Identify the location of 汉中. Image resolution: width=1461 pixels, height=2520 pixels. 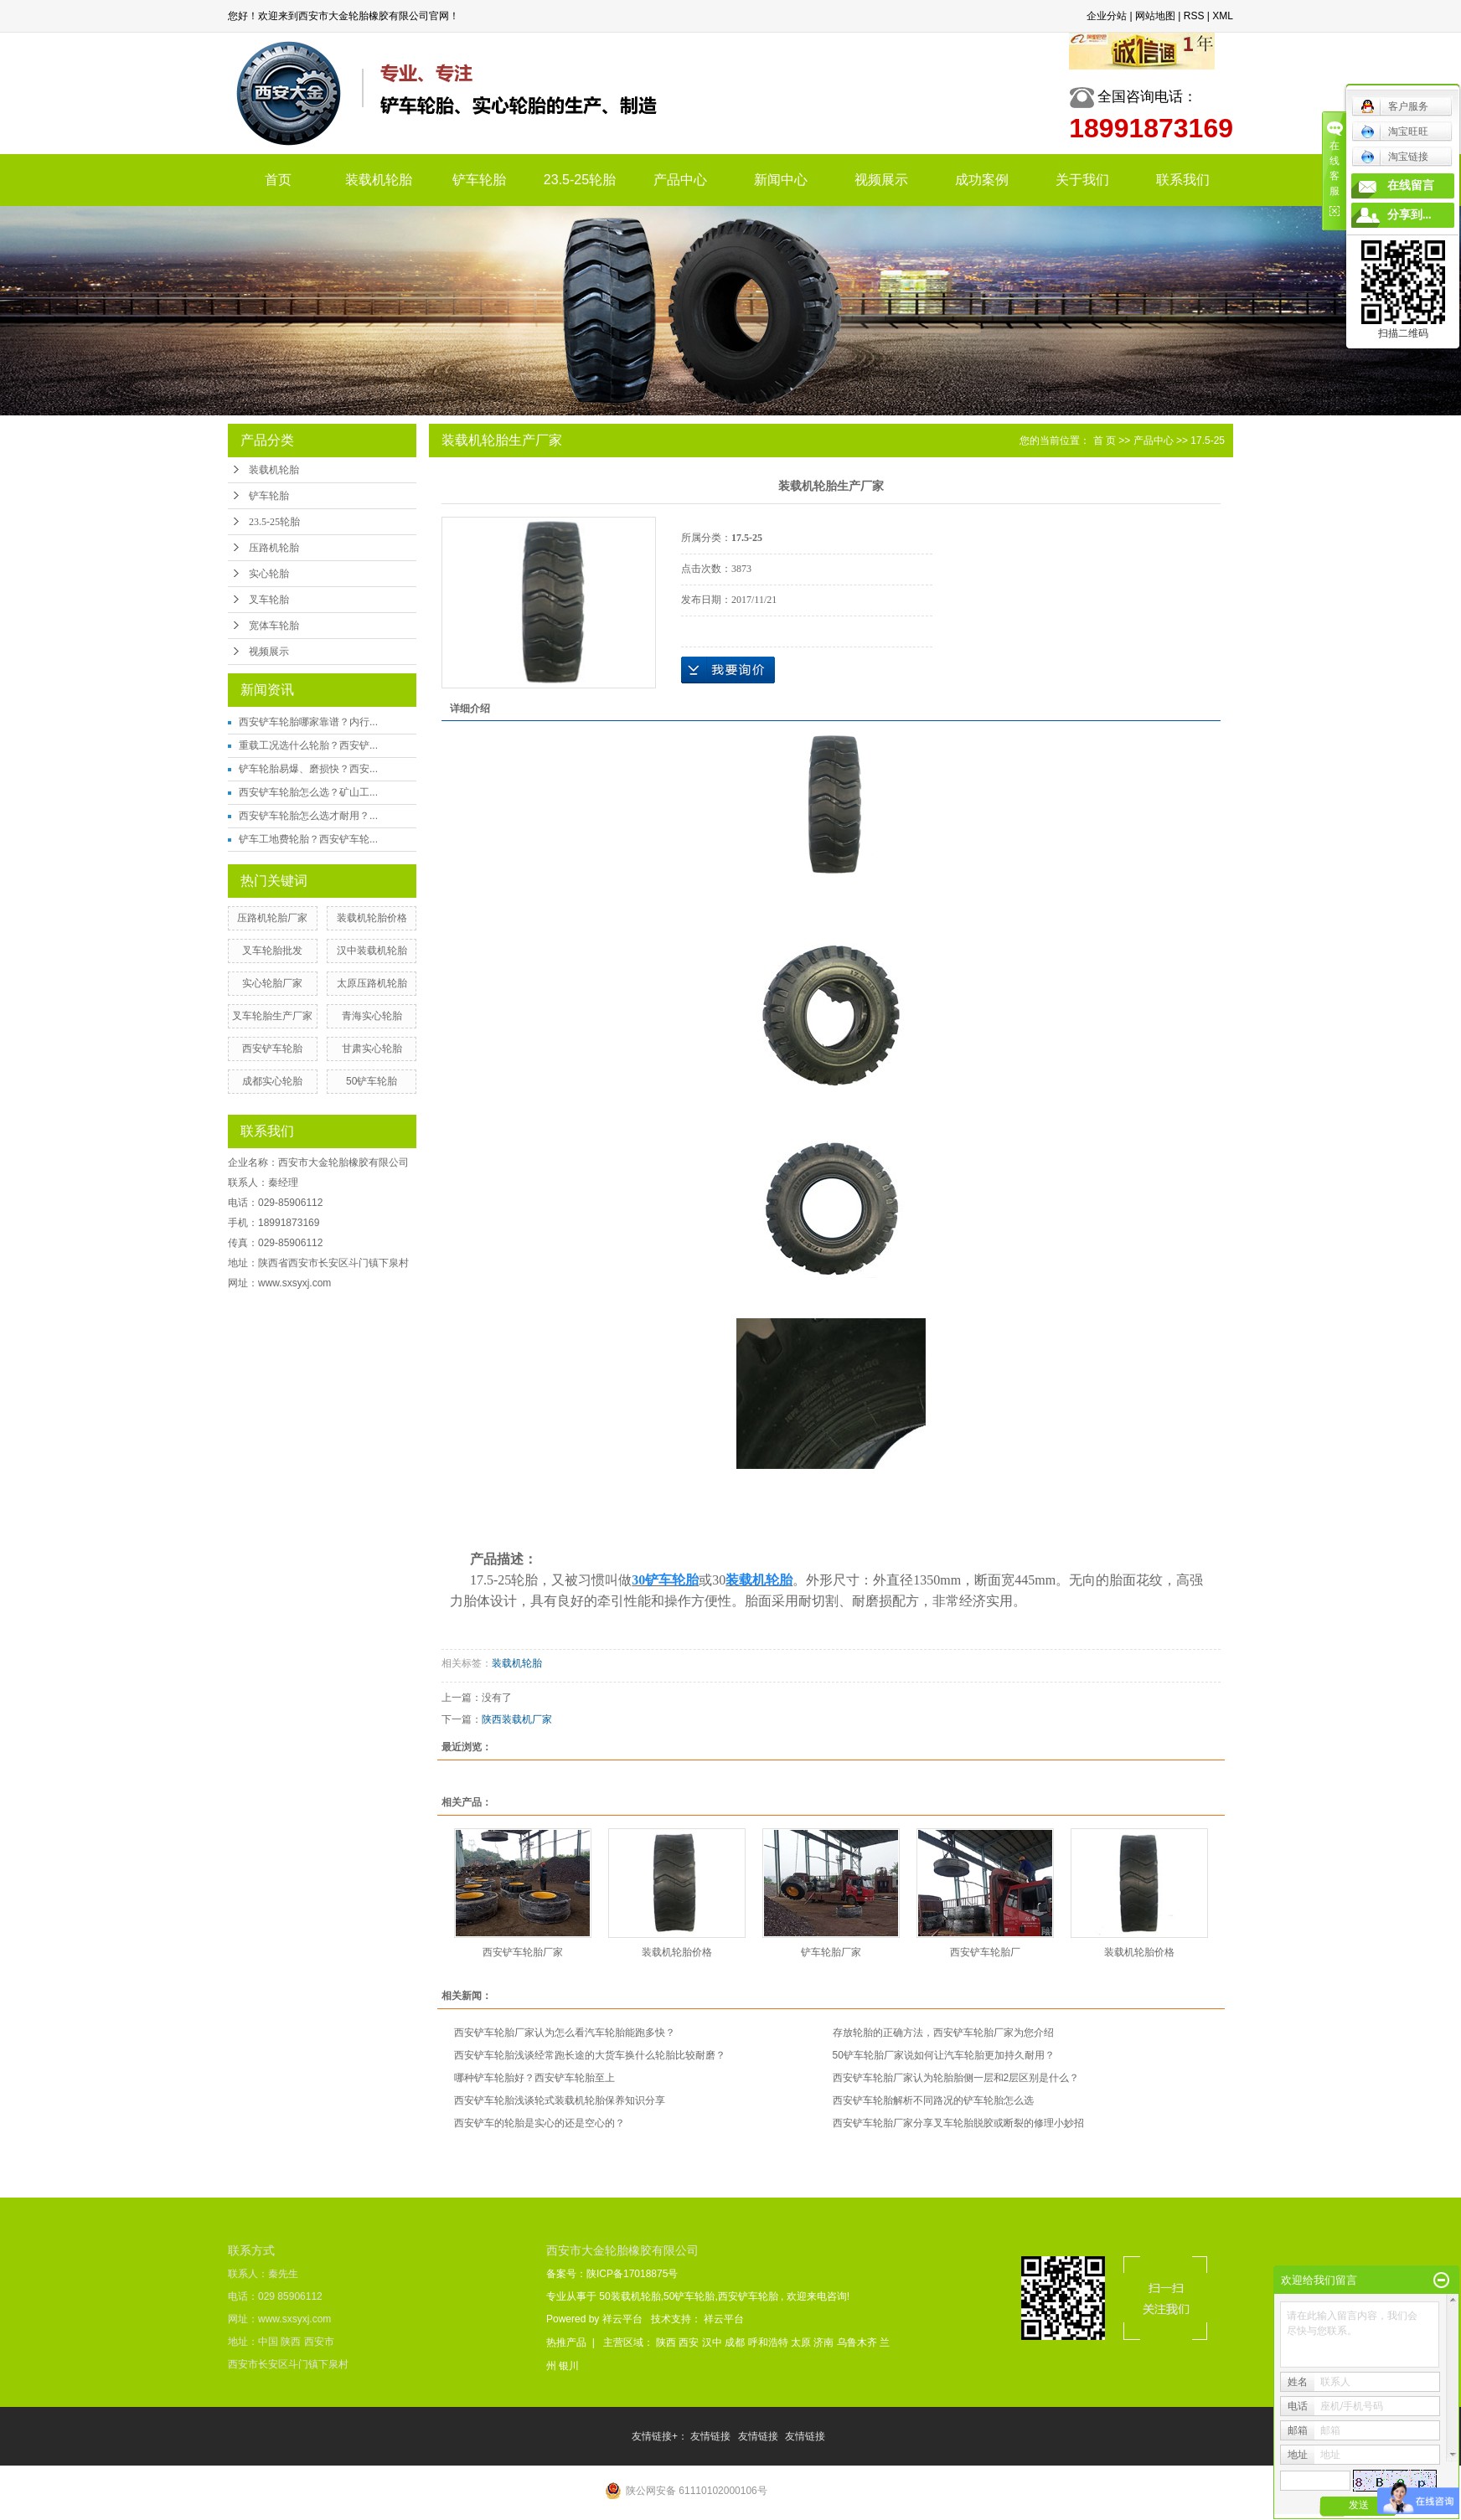
(713, 2342).